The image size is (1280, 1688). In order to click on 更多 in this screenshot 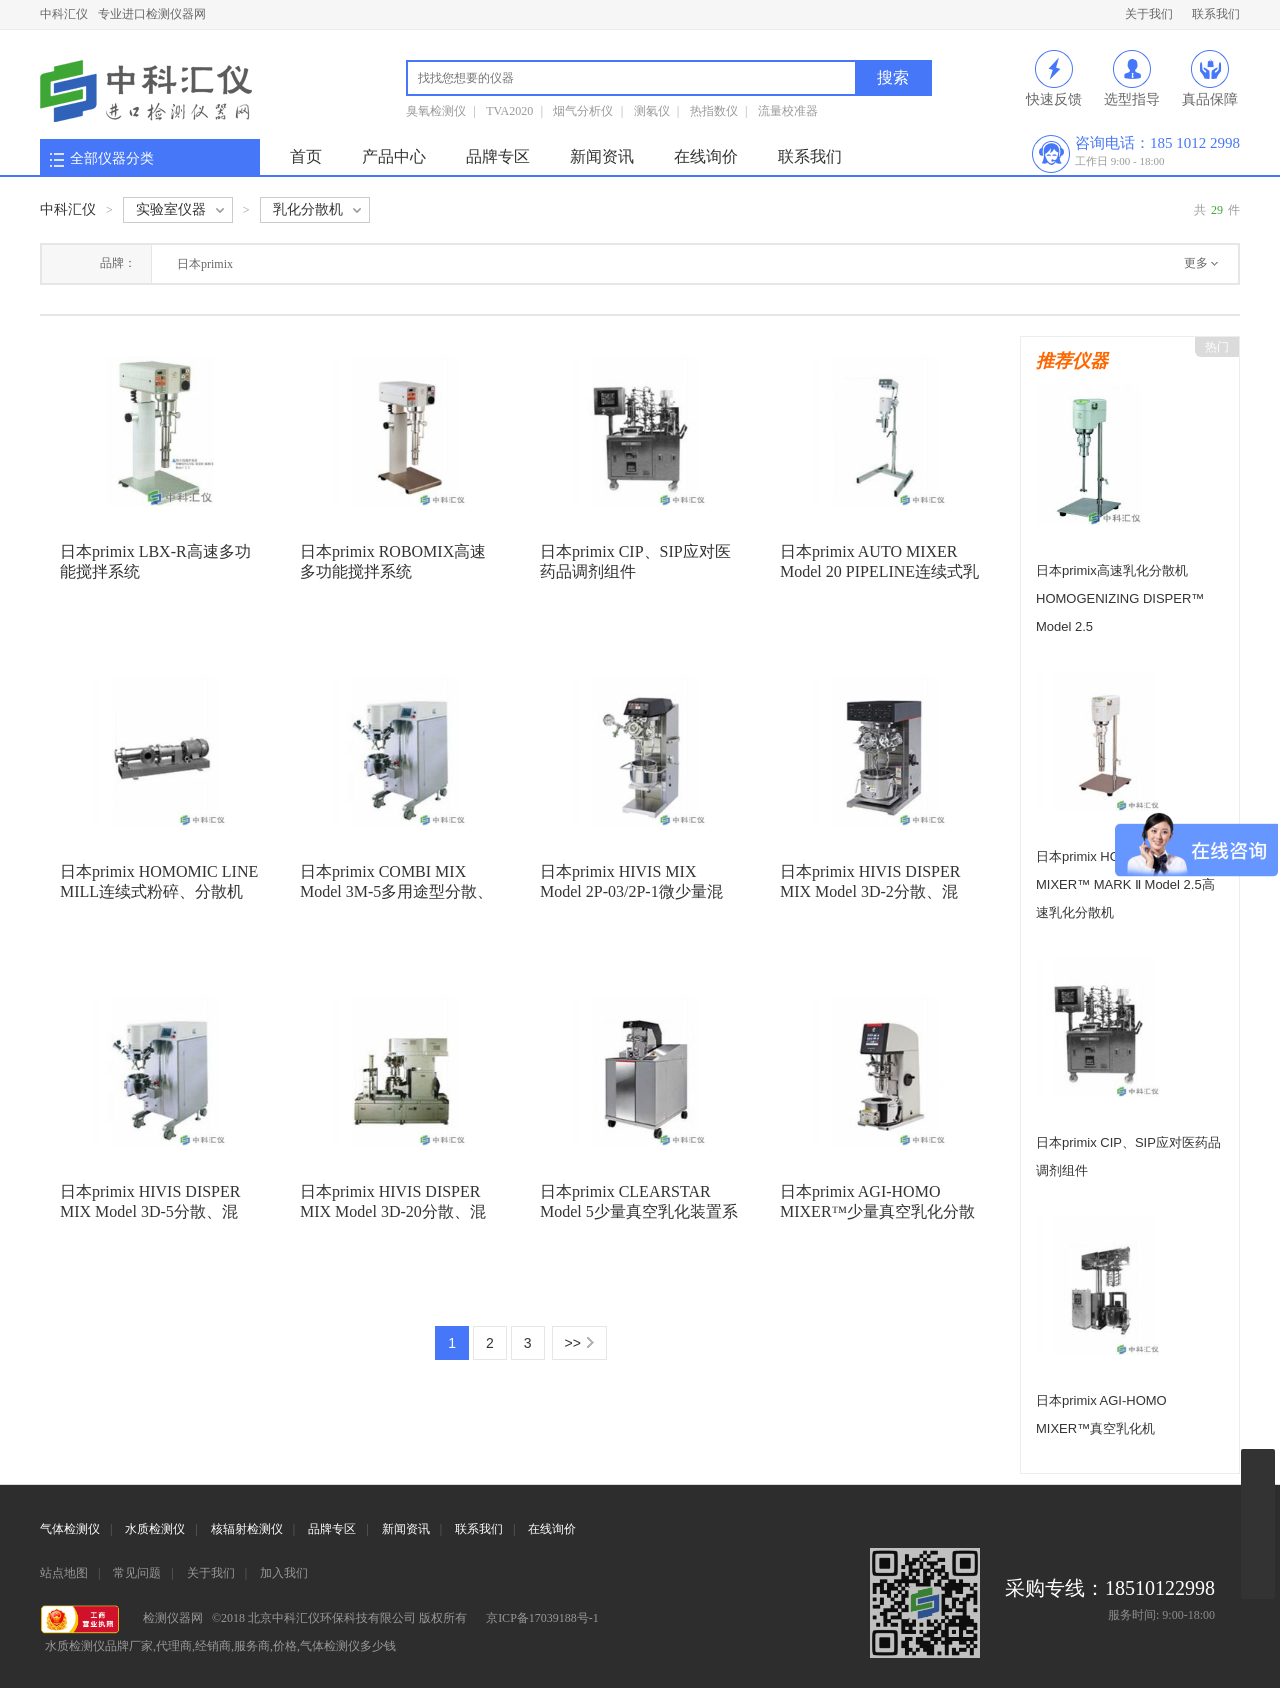, I will do `click(1196, 263)`.